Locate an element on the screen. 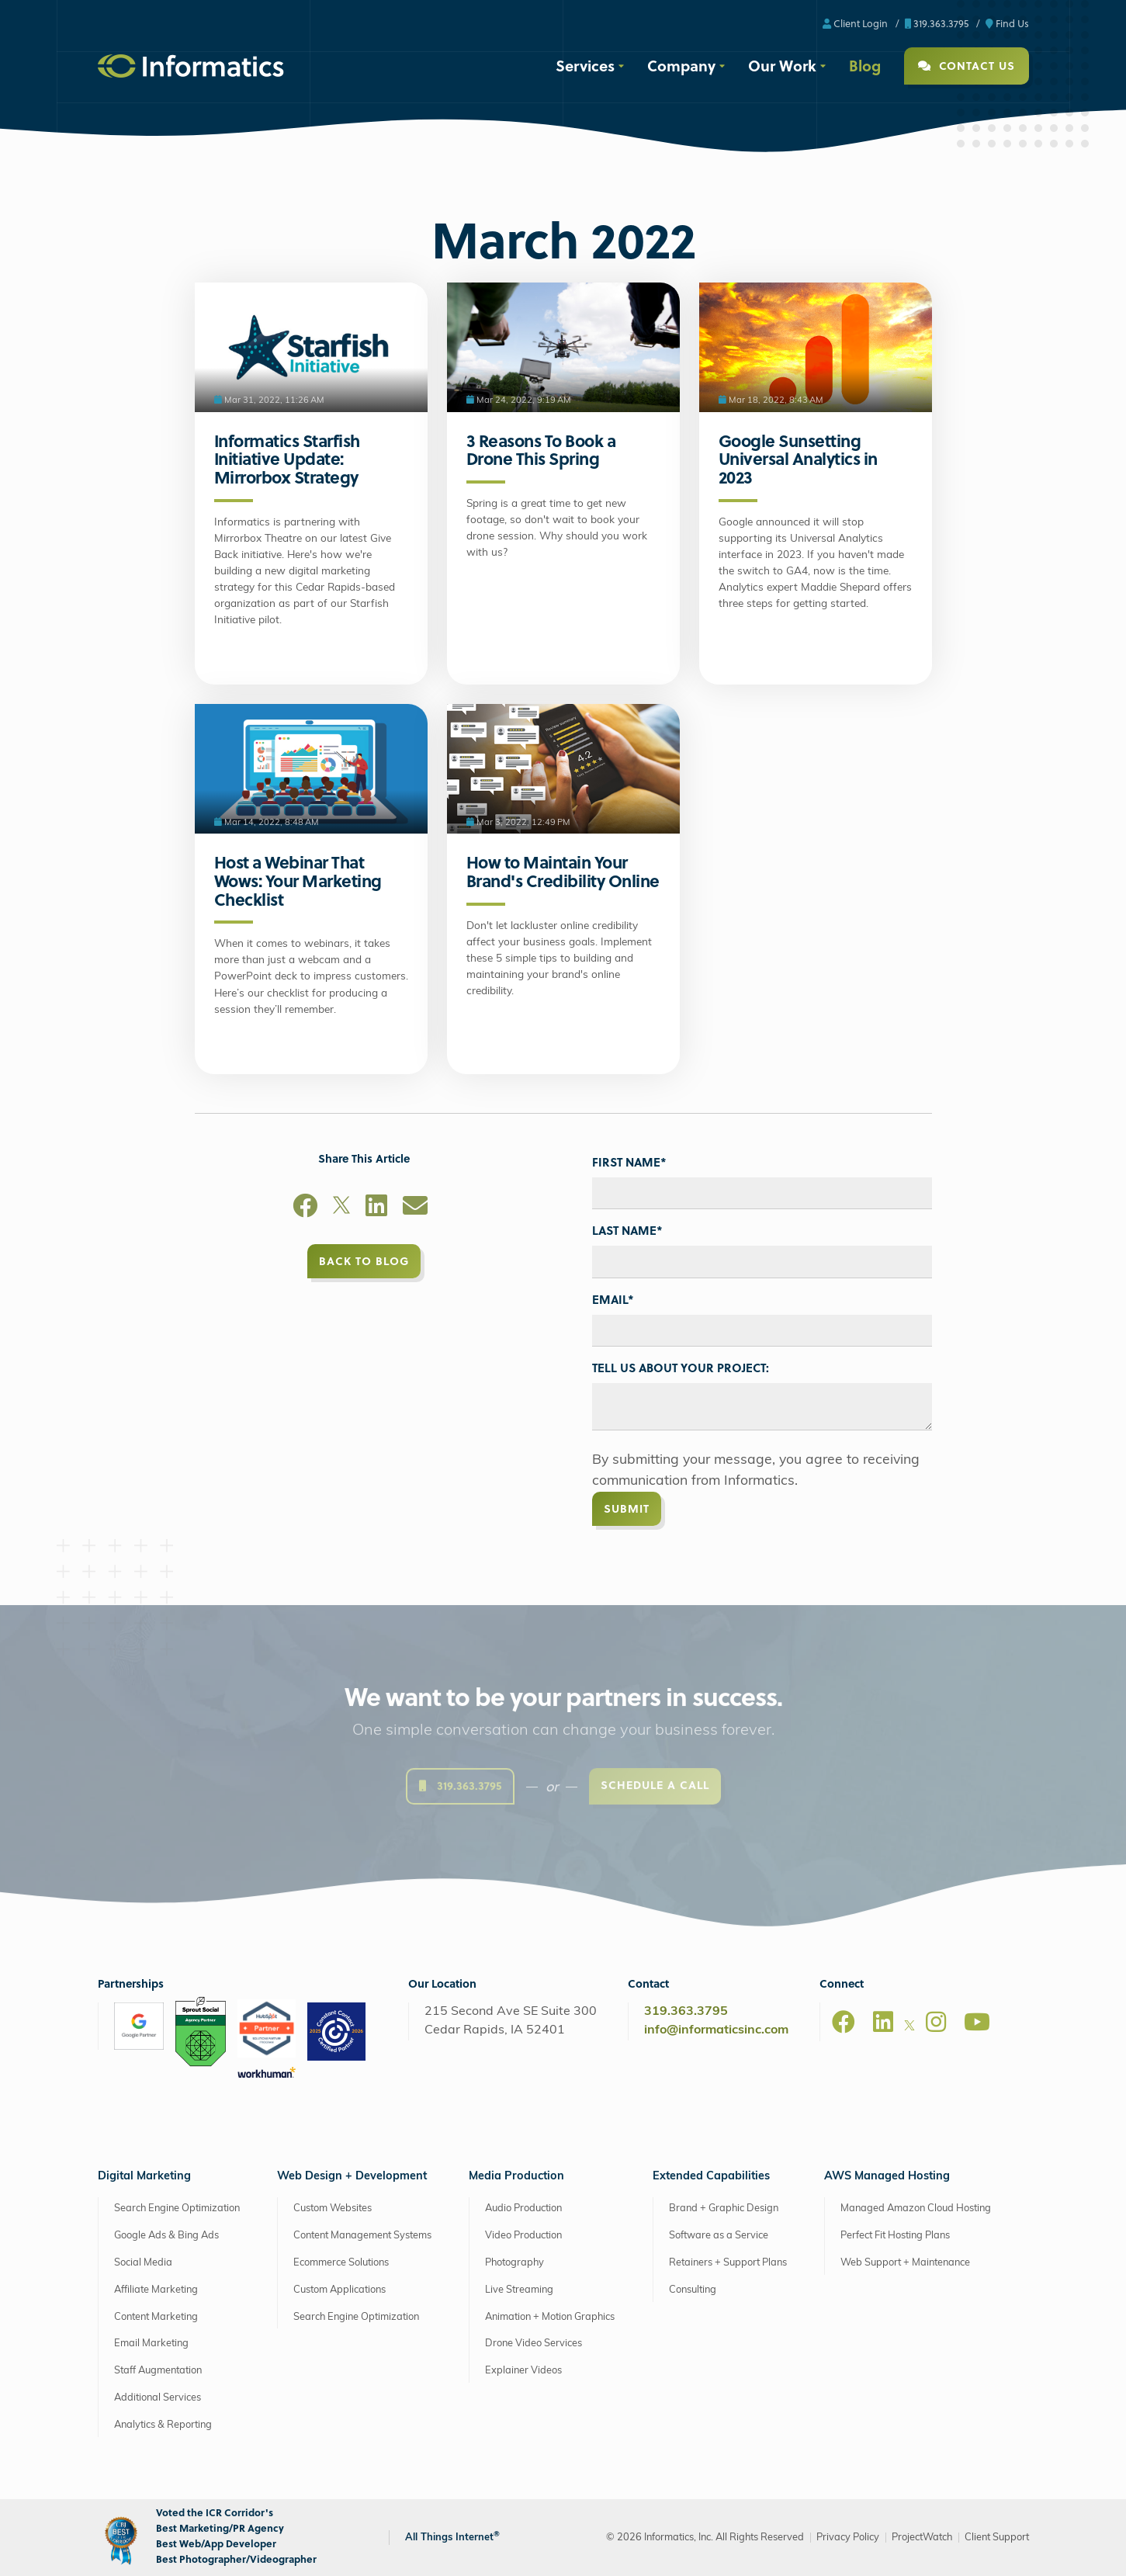 Image resolution: width=1126 pixels, height=2576 pixels. Managed Amazon Cloud Hosting is located at coordinates (915, 2208).